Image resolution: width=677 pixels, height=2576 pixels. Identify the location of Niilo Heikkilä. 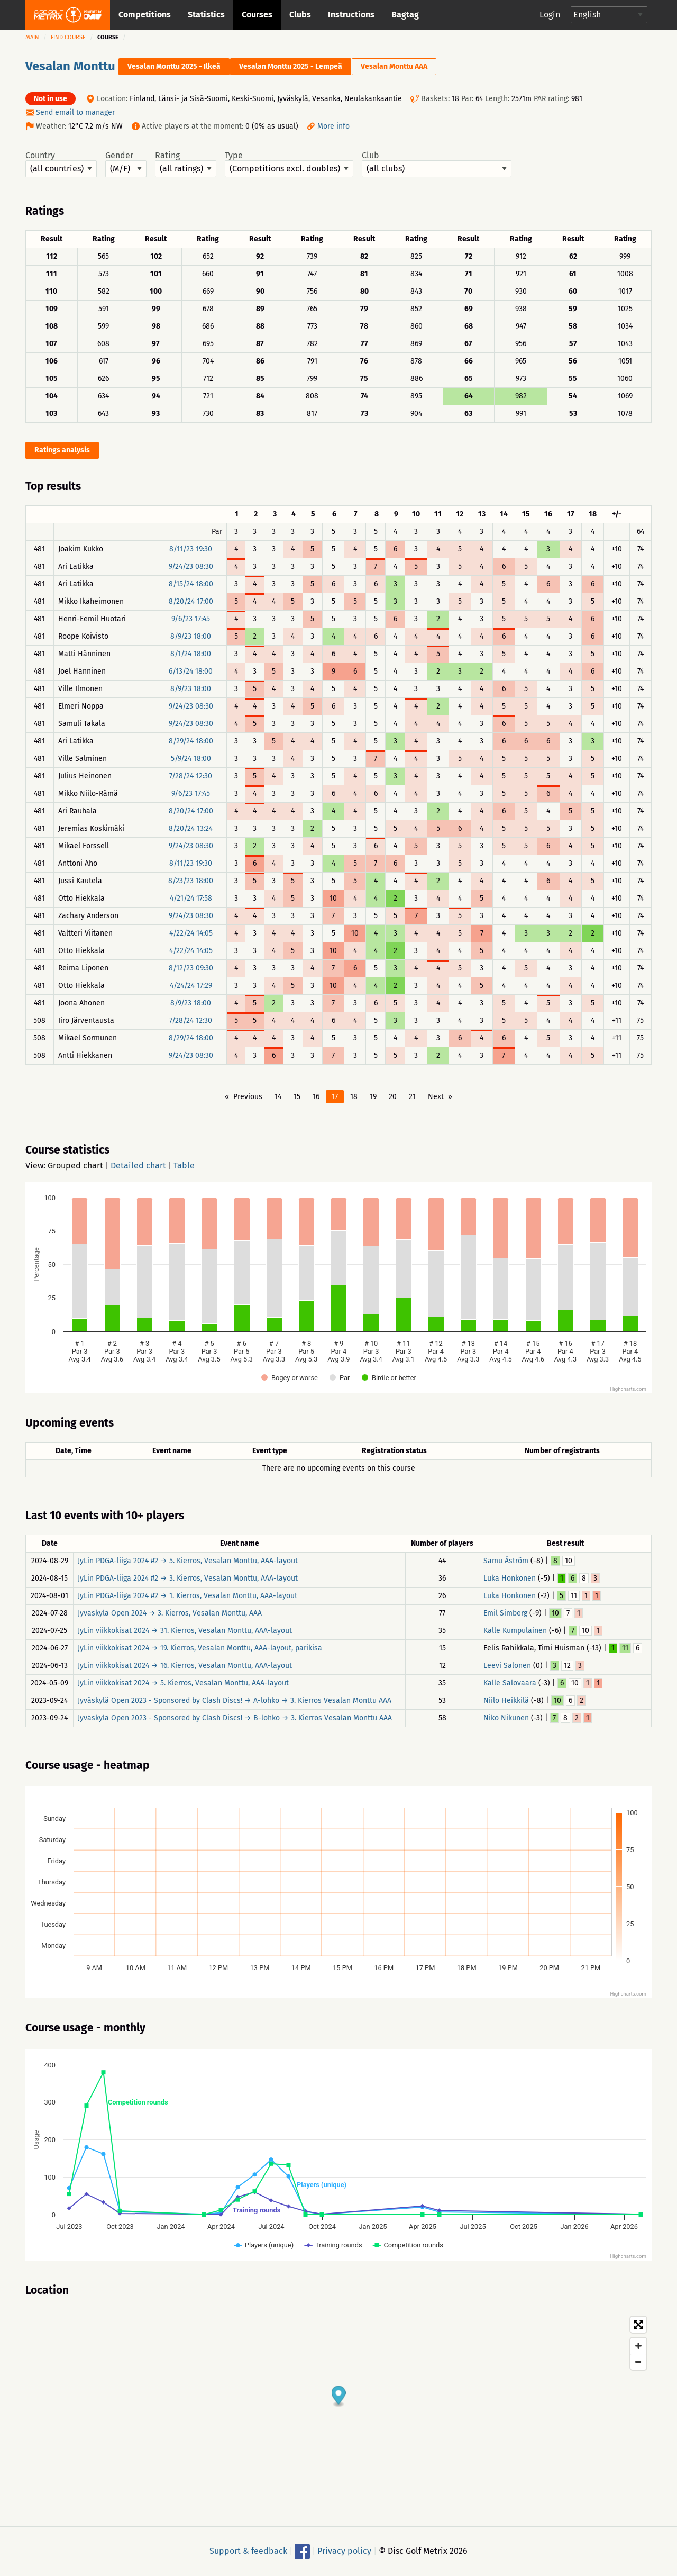
(506, 1700).